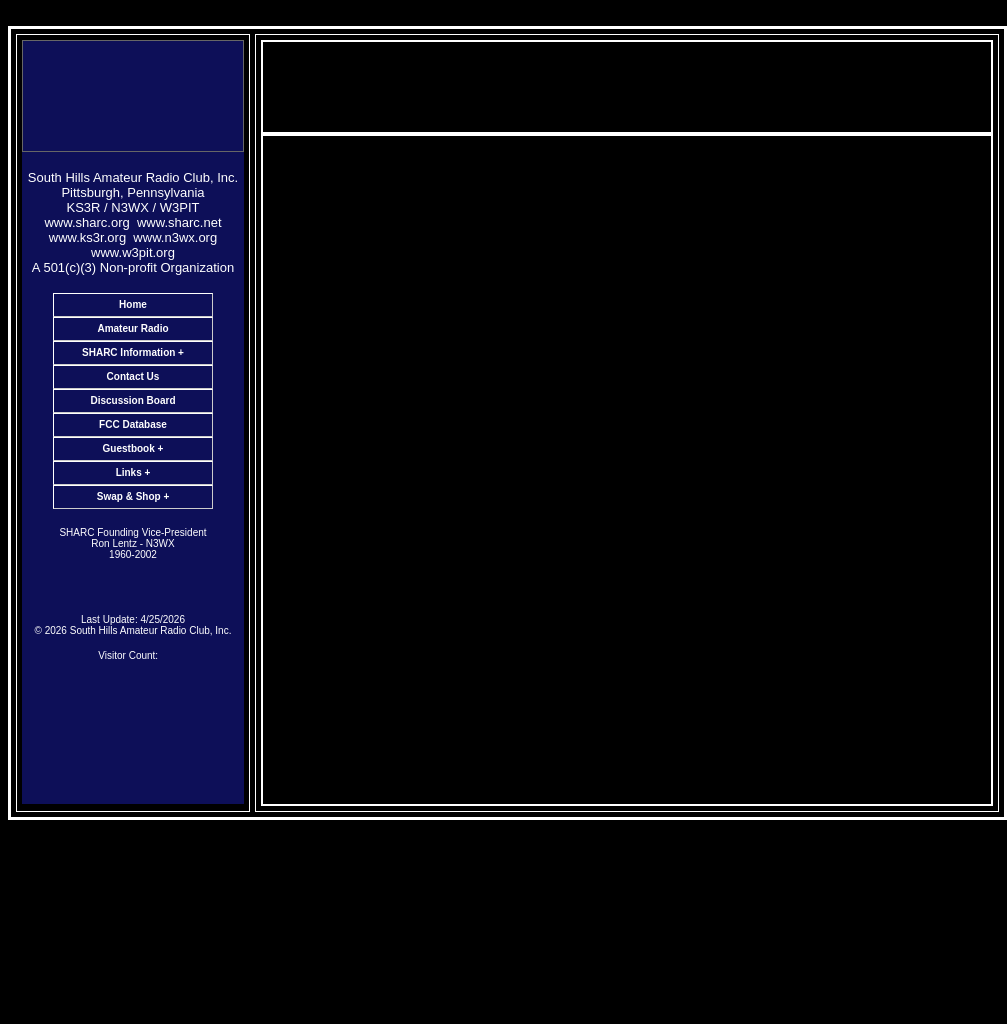 Image resolution: width=1007 pixels, height=1024 pixels. What do you see at coordinates (648, 666) in the screenshot?
I see `KS3R@sharc.net` at bounding box center [648, 666].